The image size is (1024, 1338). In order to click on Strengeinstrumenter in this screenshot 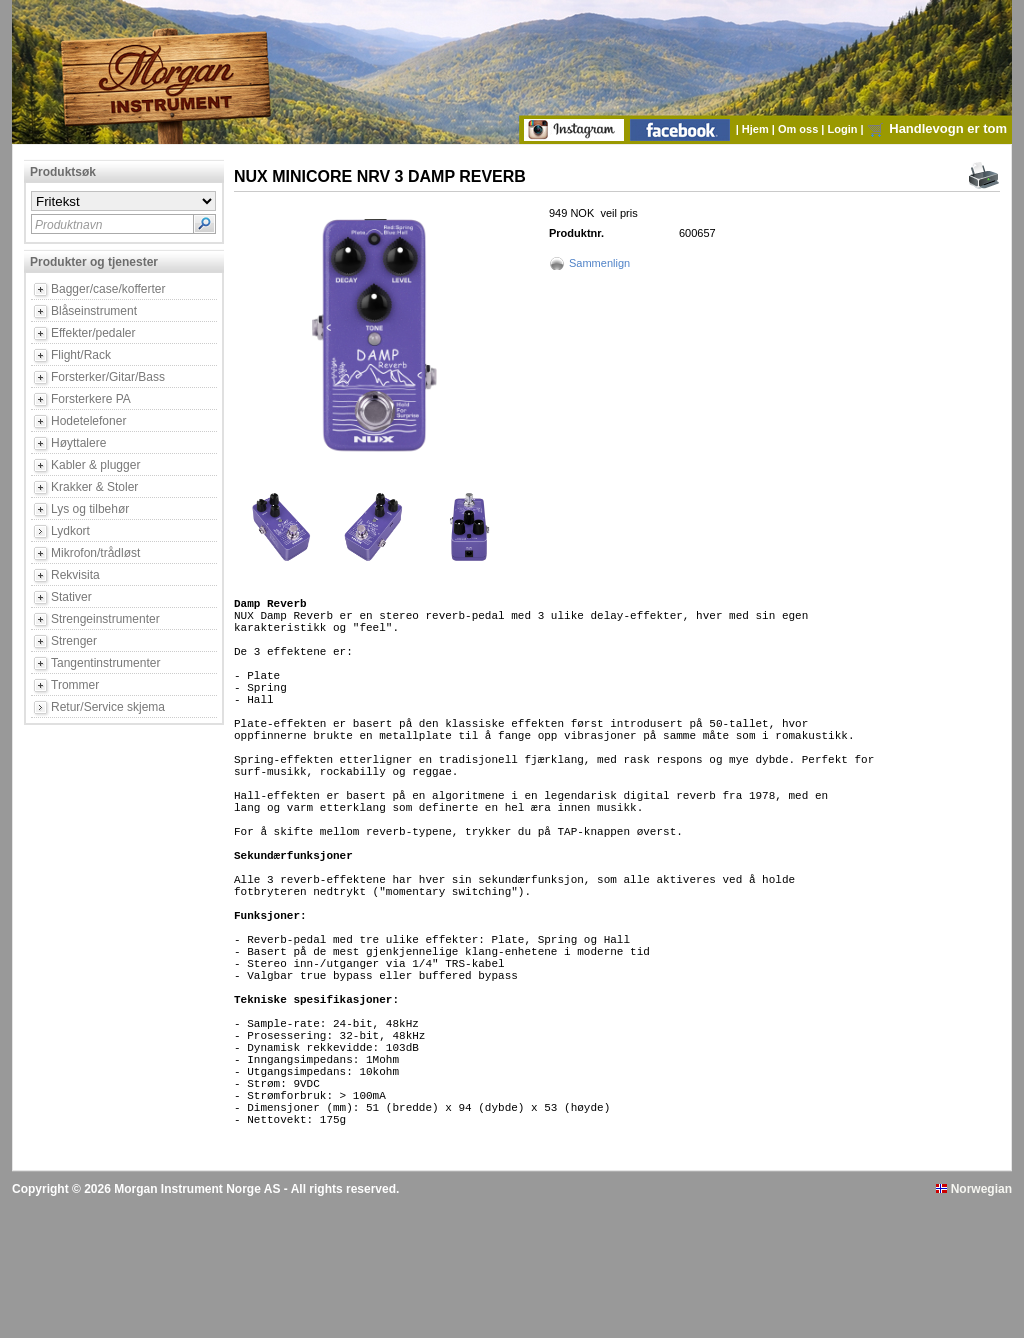, I will do `click(105, 619)`.